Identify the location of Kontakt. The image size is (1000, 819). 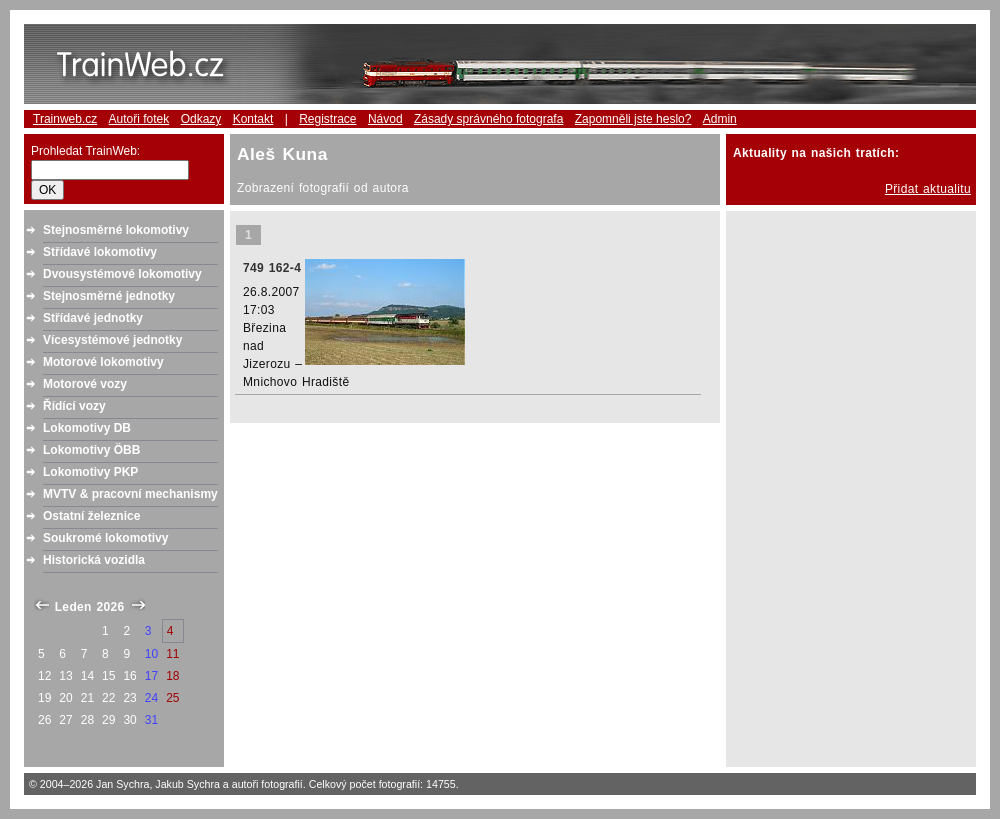
(253, 119).